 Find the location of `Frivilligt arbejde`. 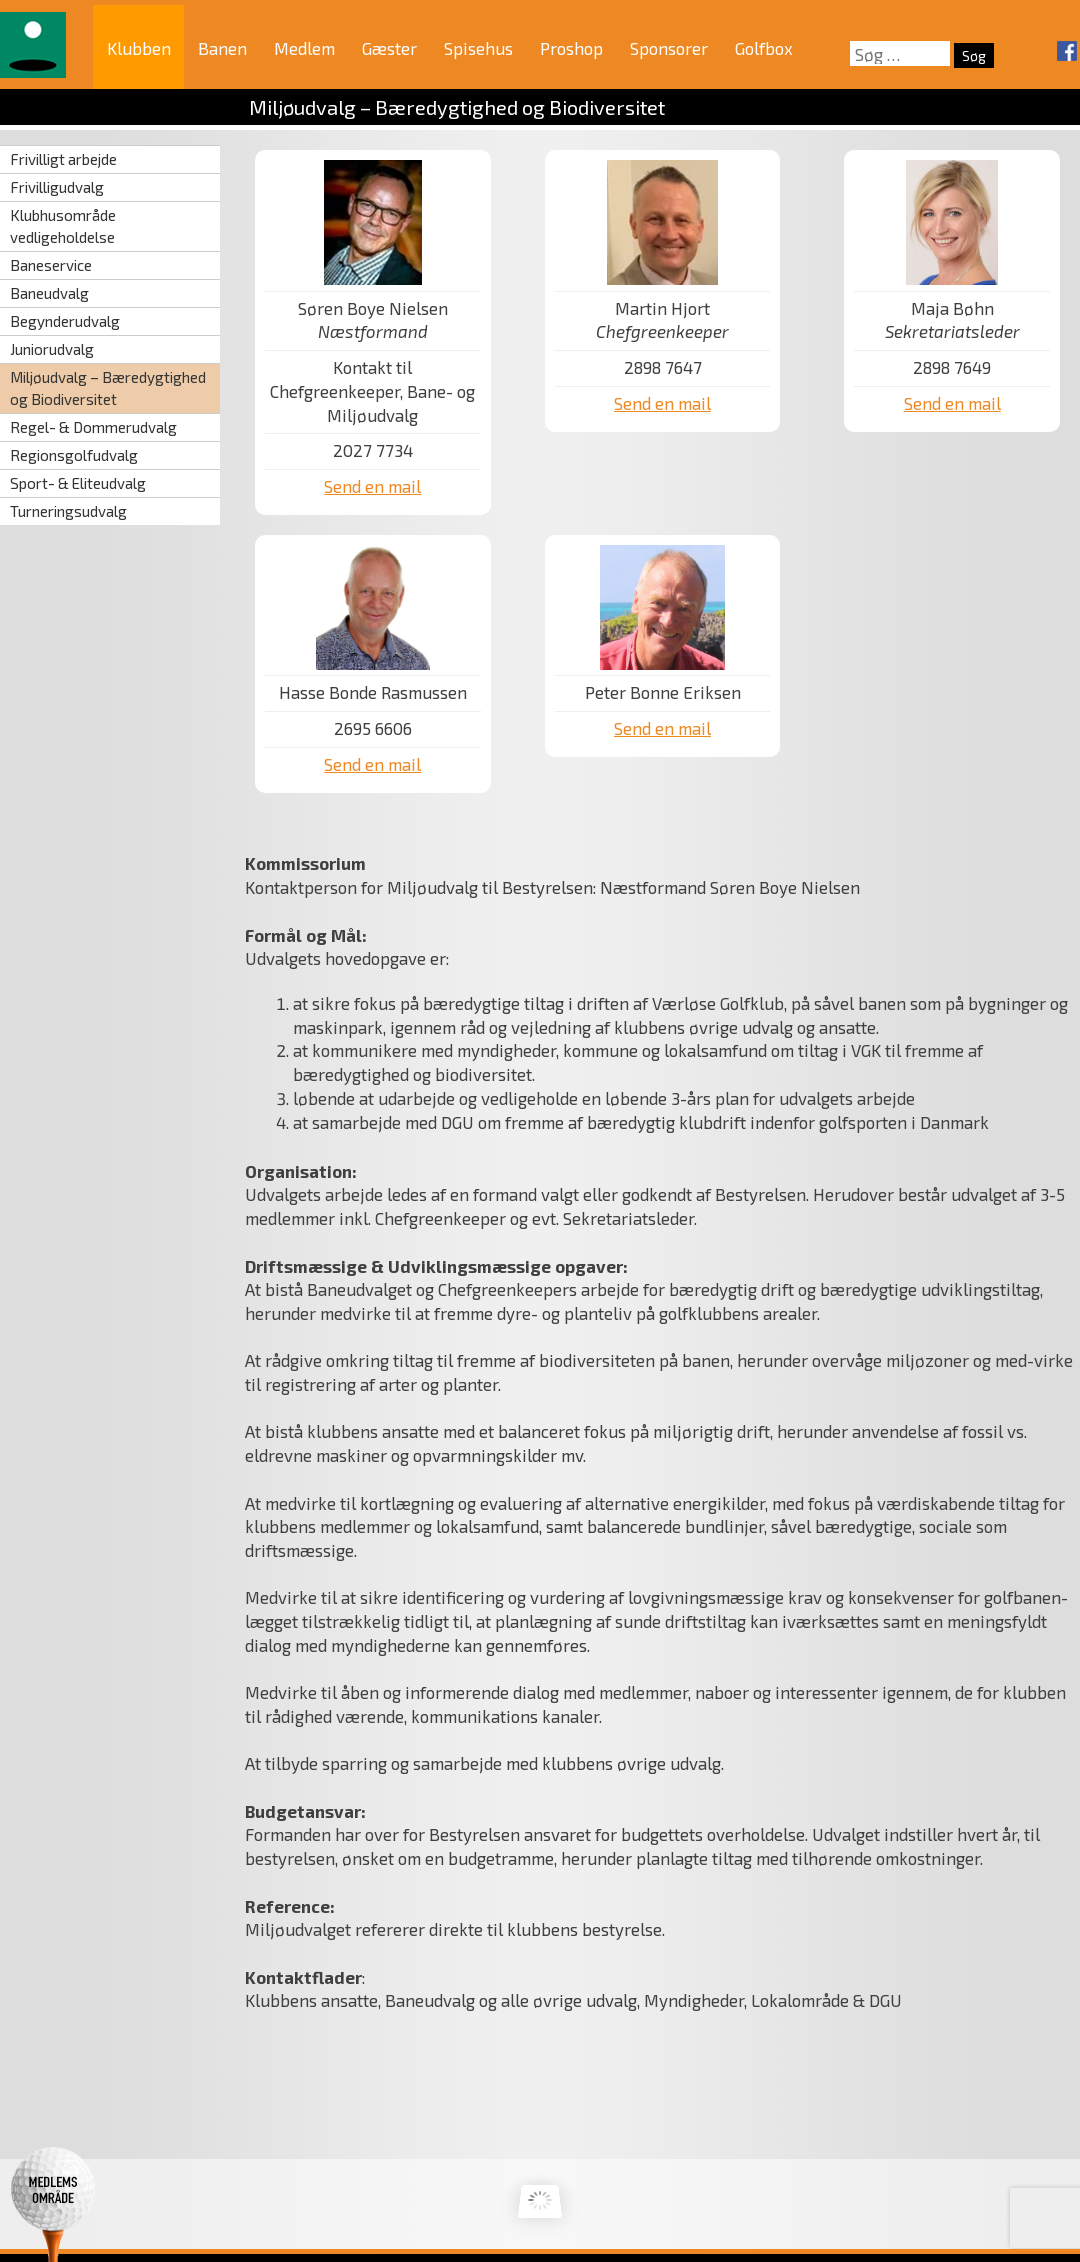

Frivilligt arbejde is located at coordinates (63, 159).